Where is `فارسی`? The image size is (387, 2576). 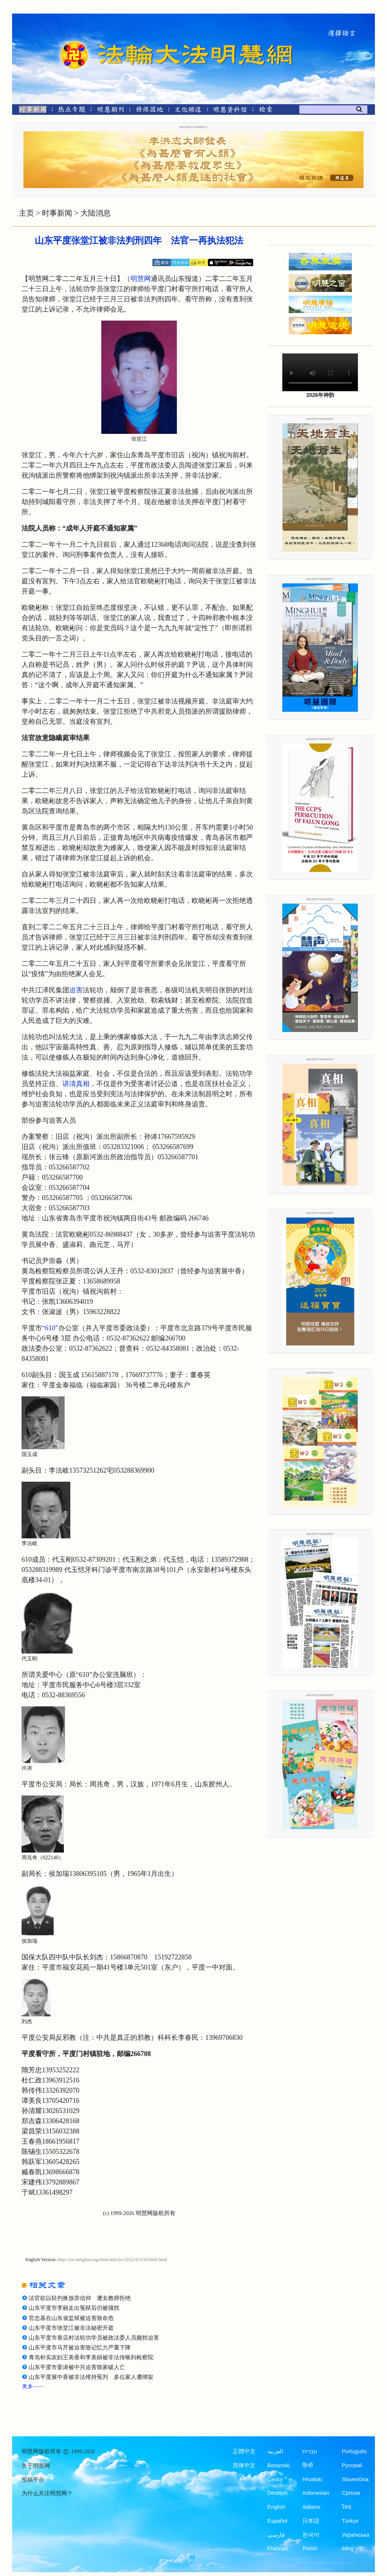 فارسی is located at coordinates (276, 2535).